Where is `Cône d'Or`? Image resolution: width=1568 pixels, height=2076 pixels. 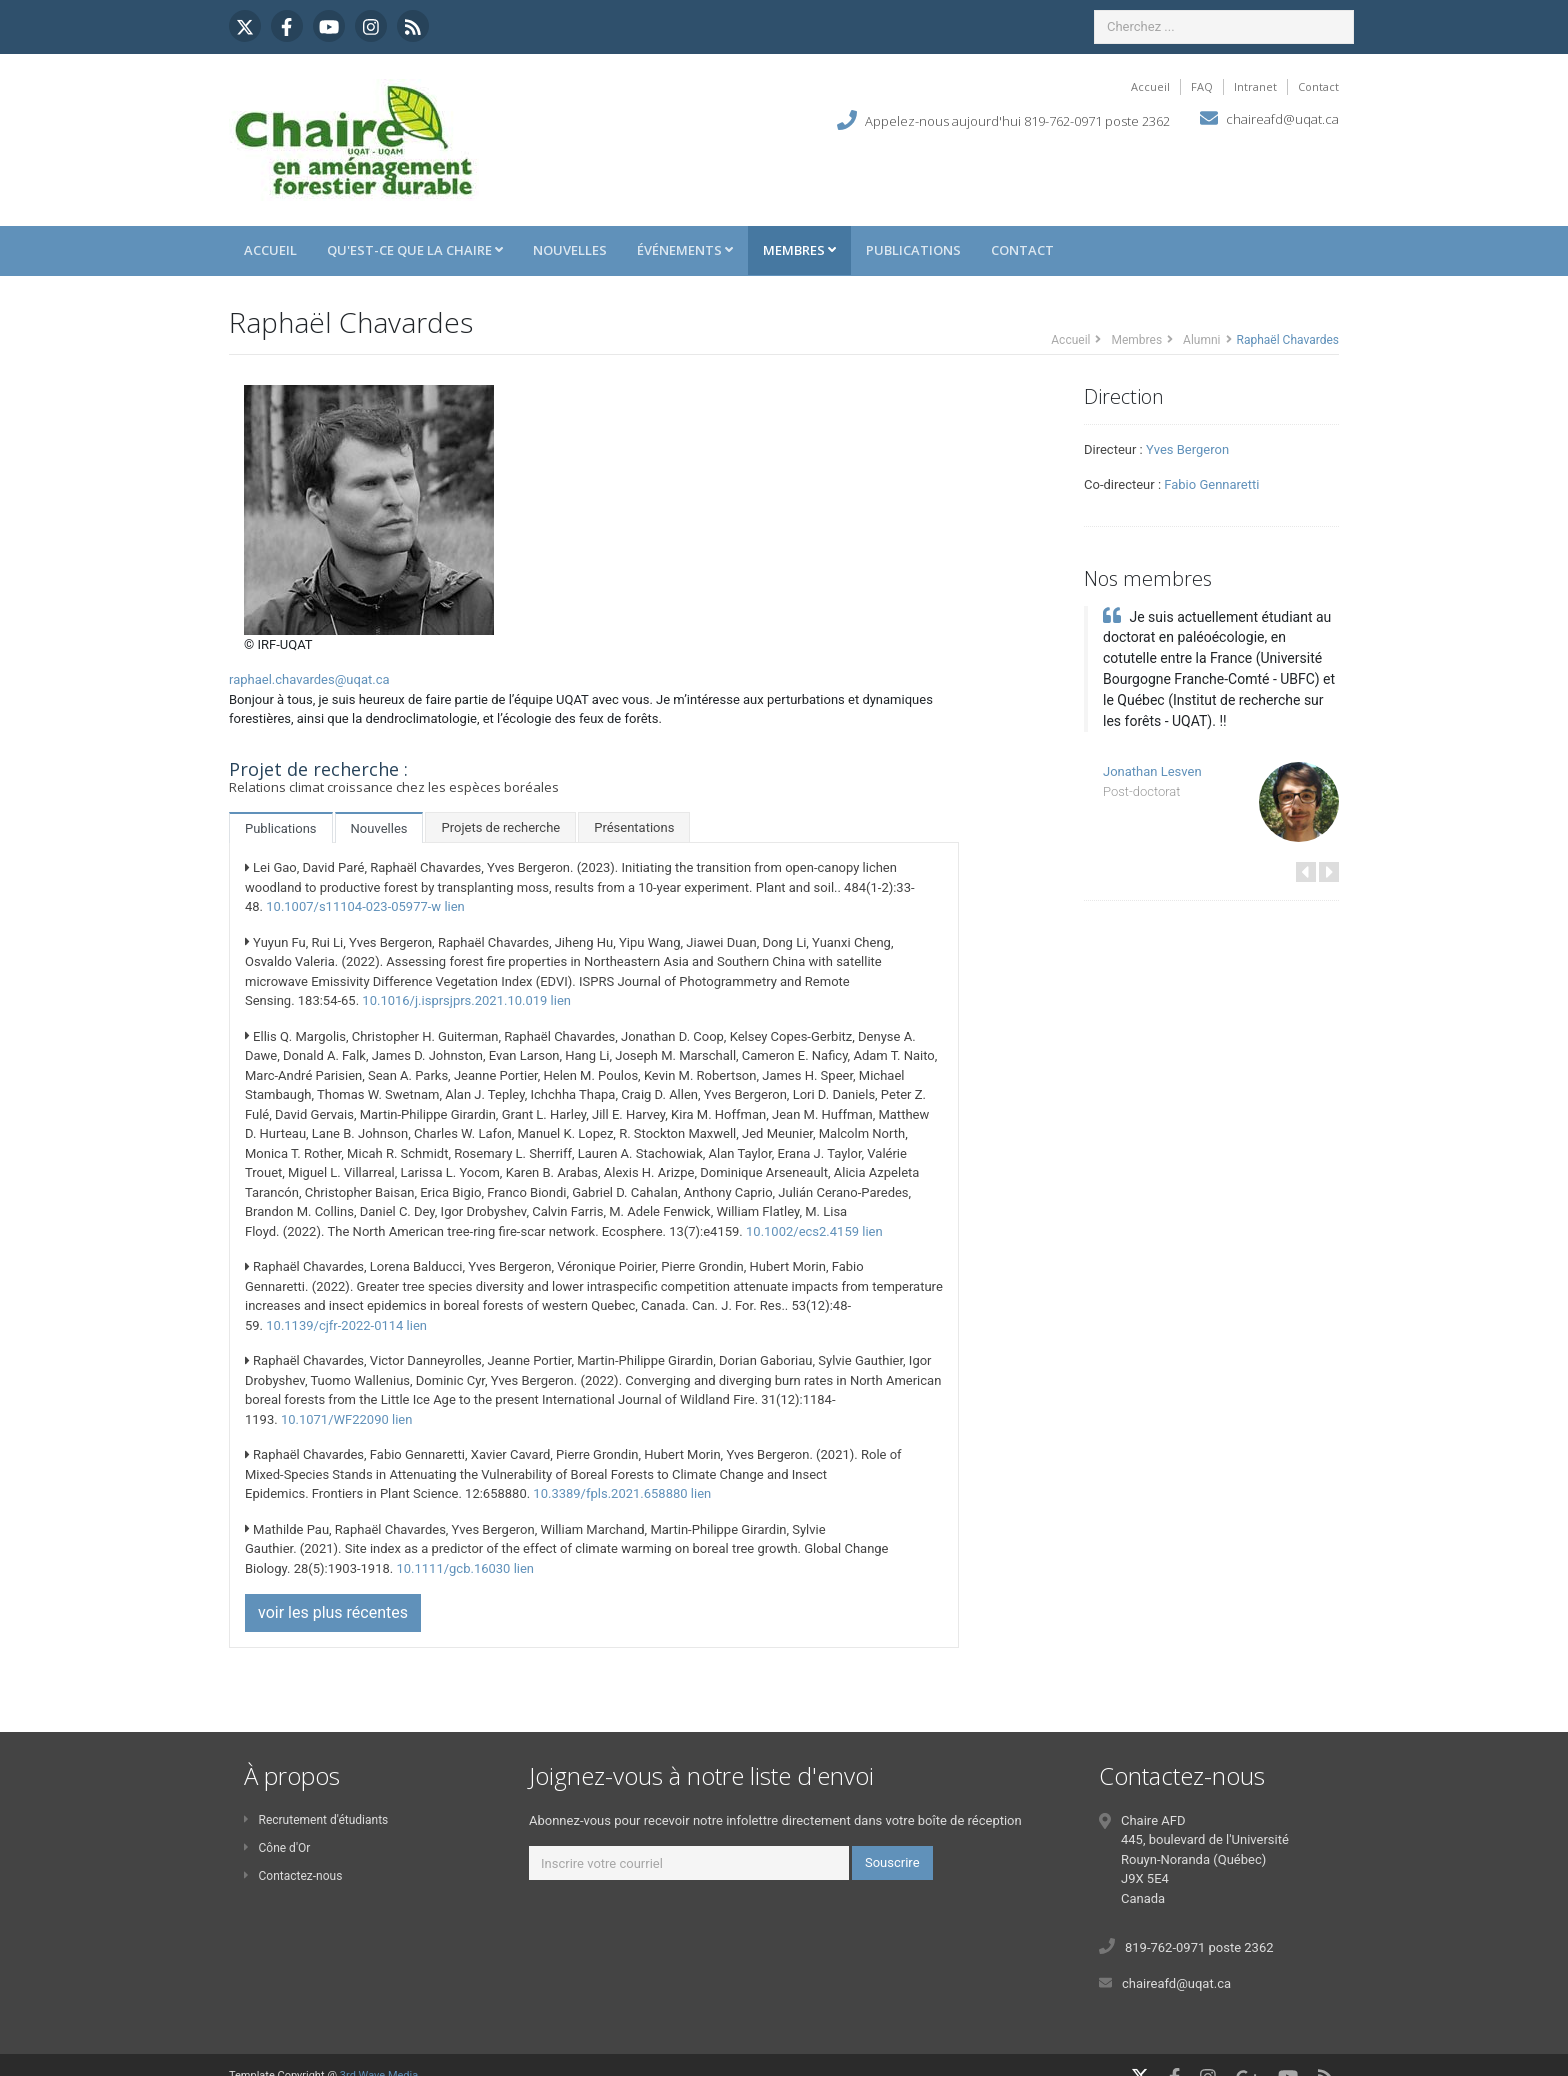 Cône d'Or is located at coordinates (277, 1848).